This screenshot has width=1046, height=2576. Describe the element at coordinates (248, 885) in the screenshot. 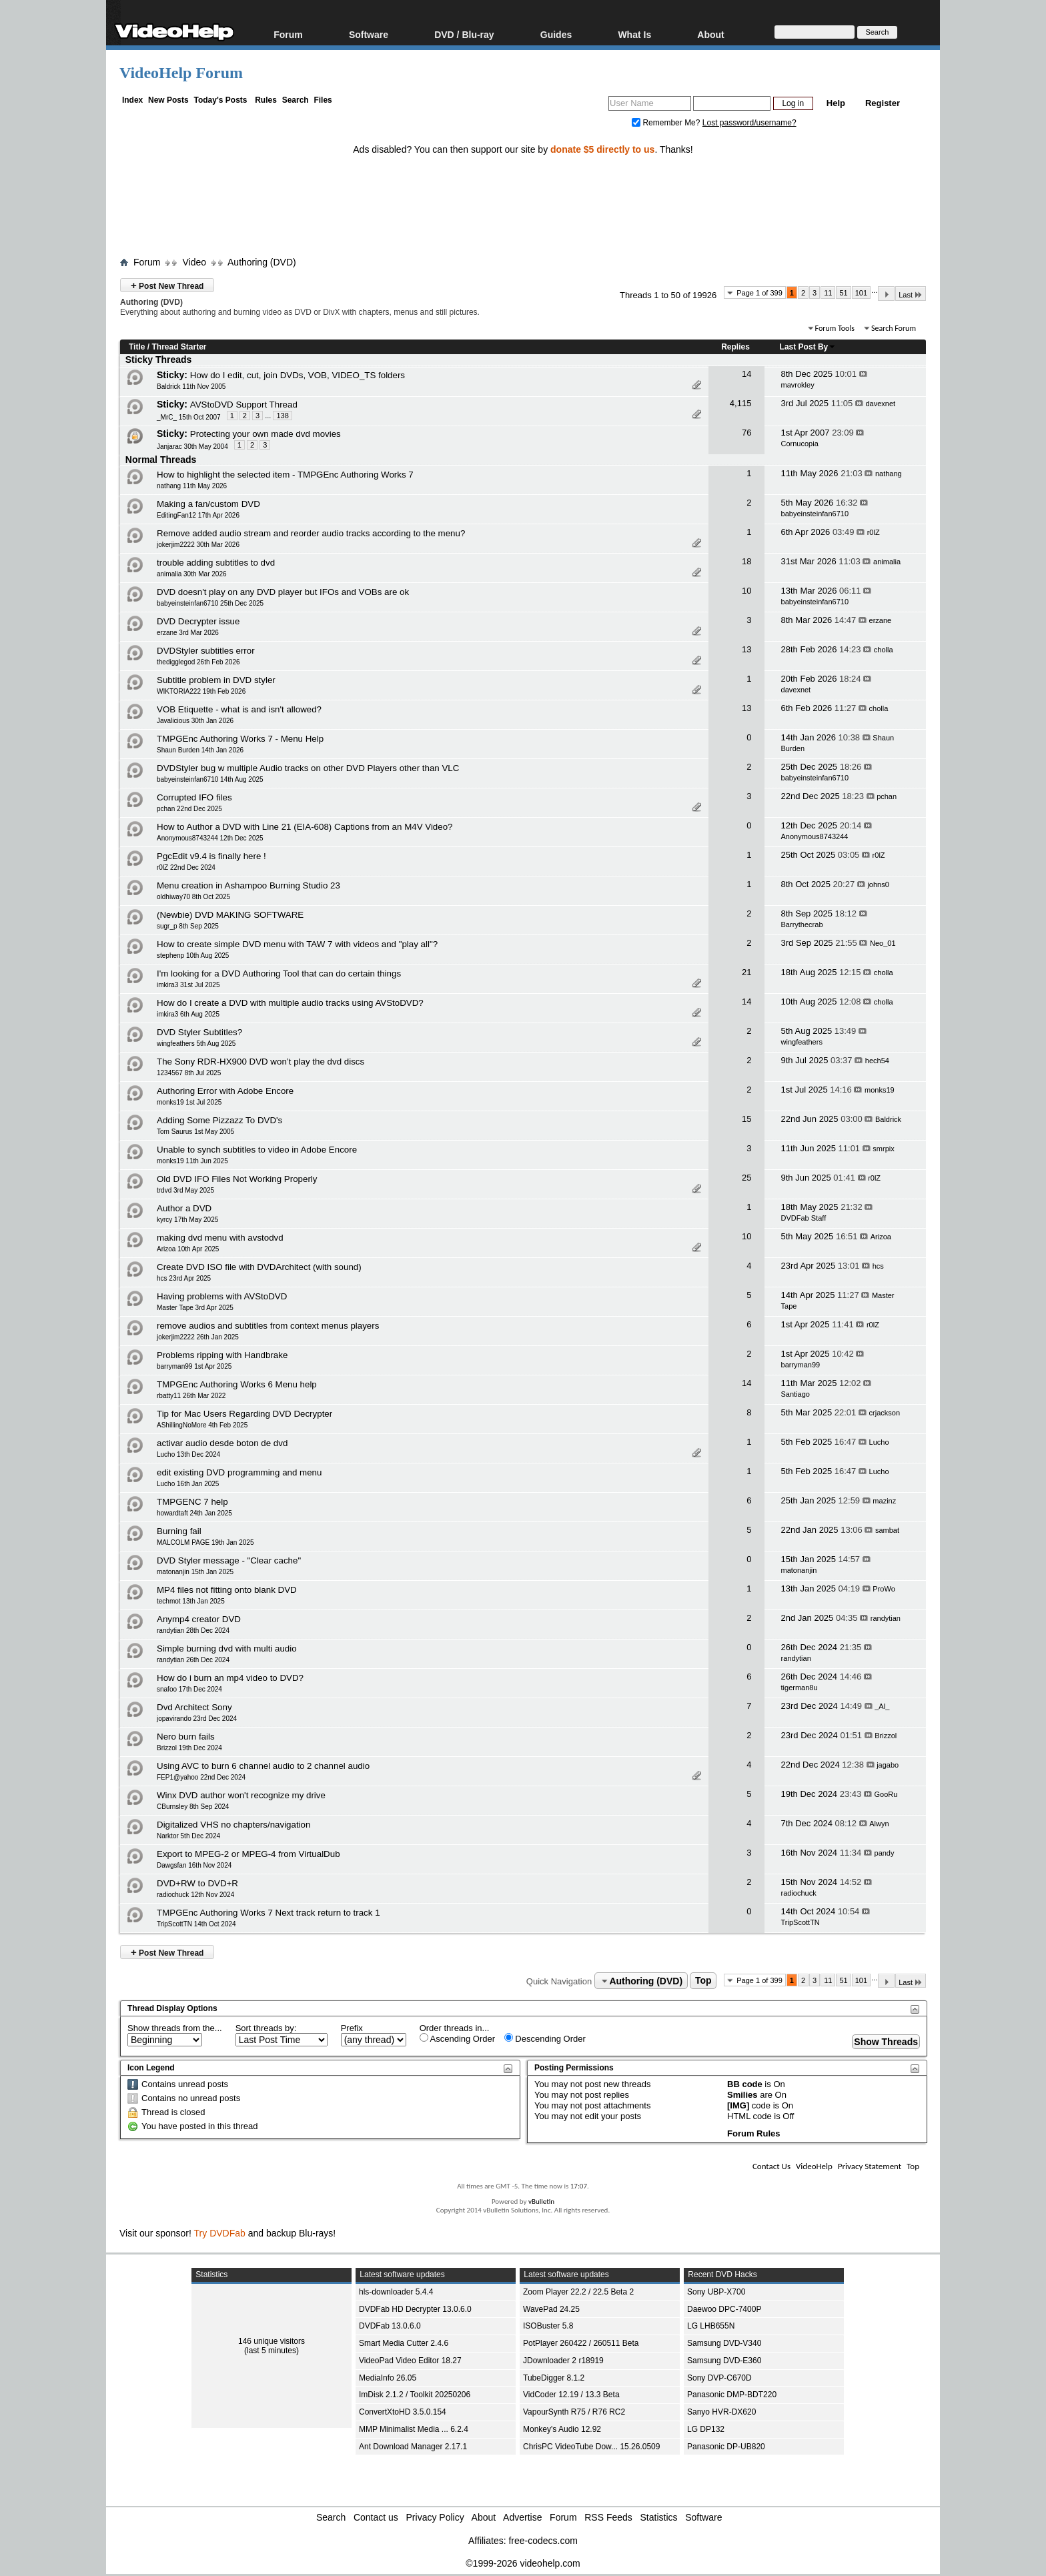

I see `Menu creation in Ashampoo Burning Studio 23` at that location.